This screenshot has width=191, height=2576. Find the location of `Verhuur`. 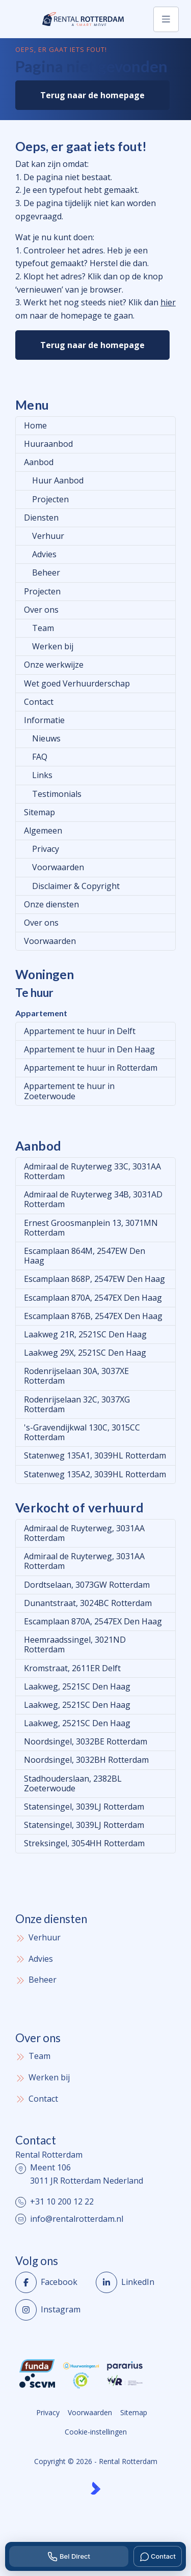

Verhuur is located at coordinates (48, 535).